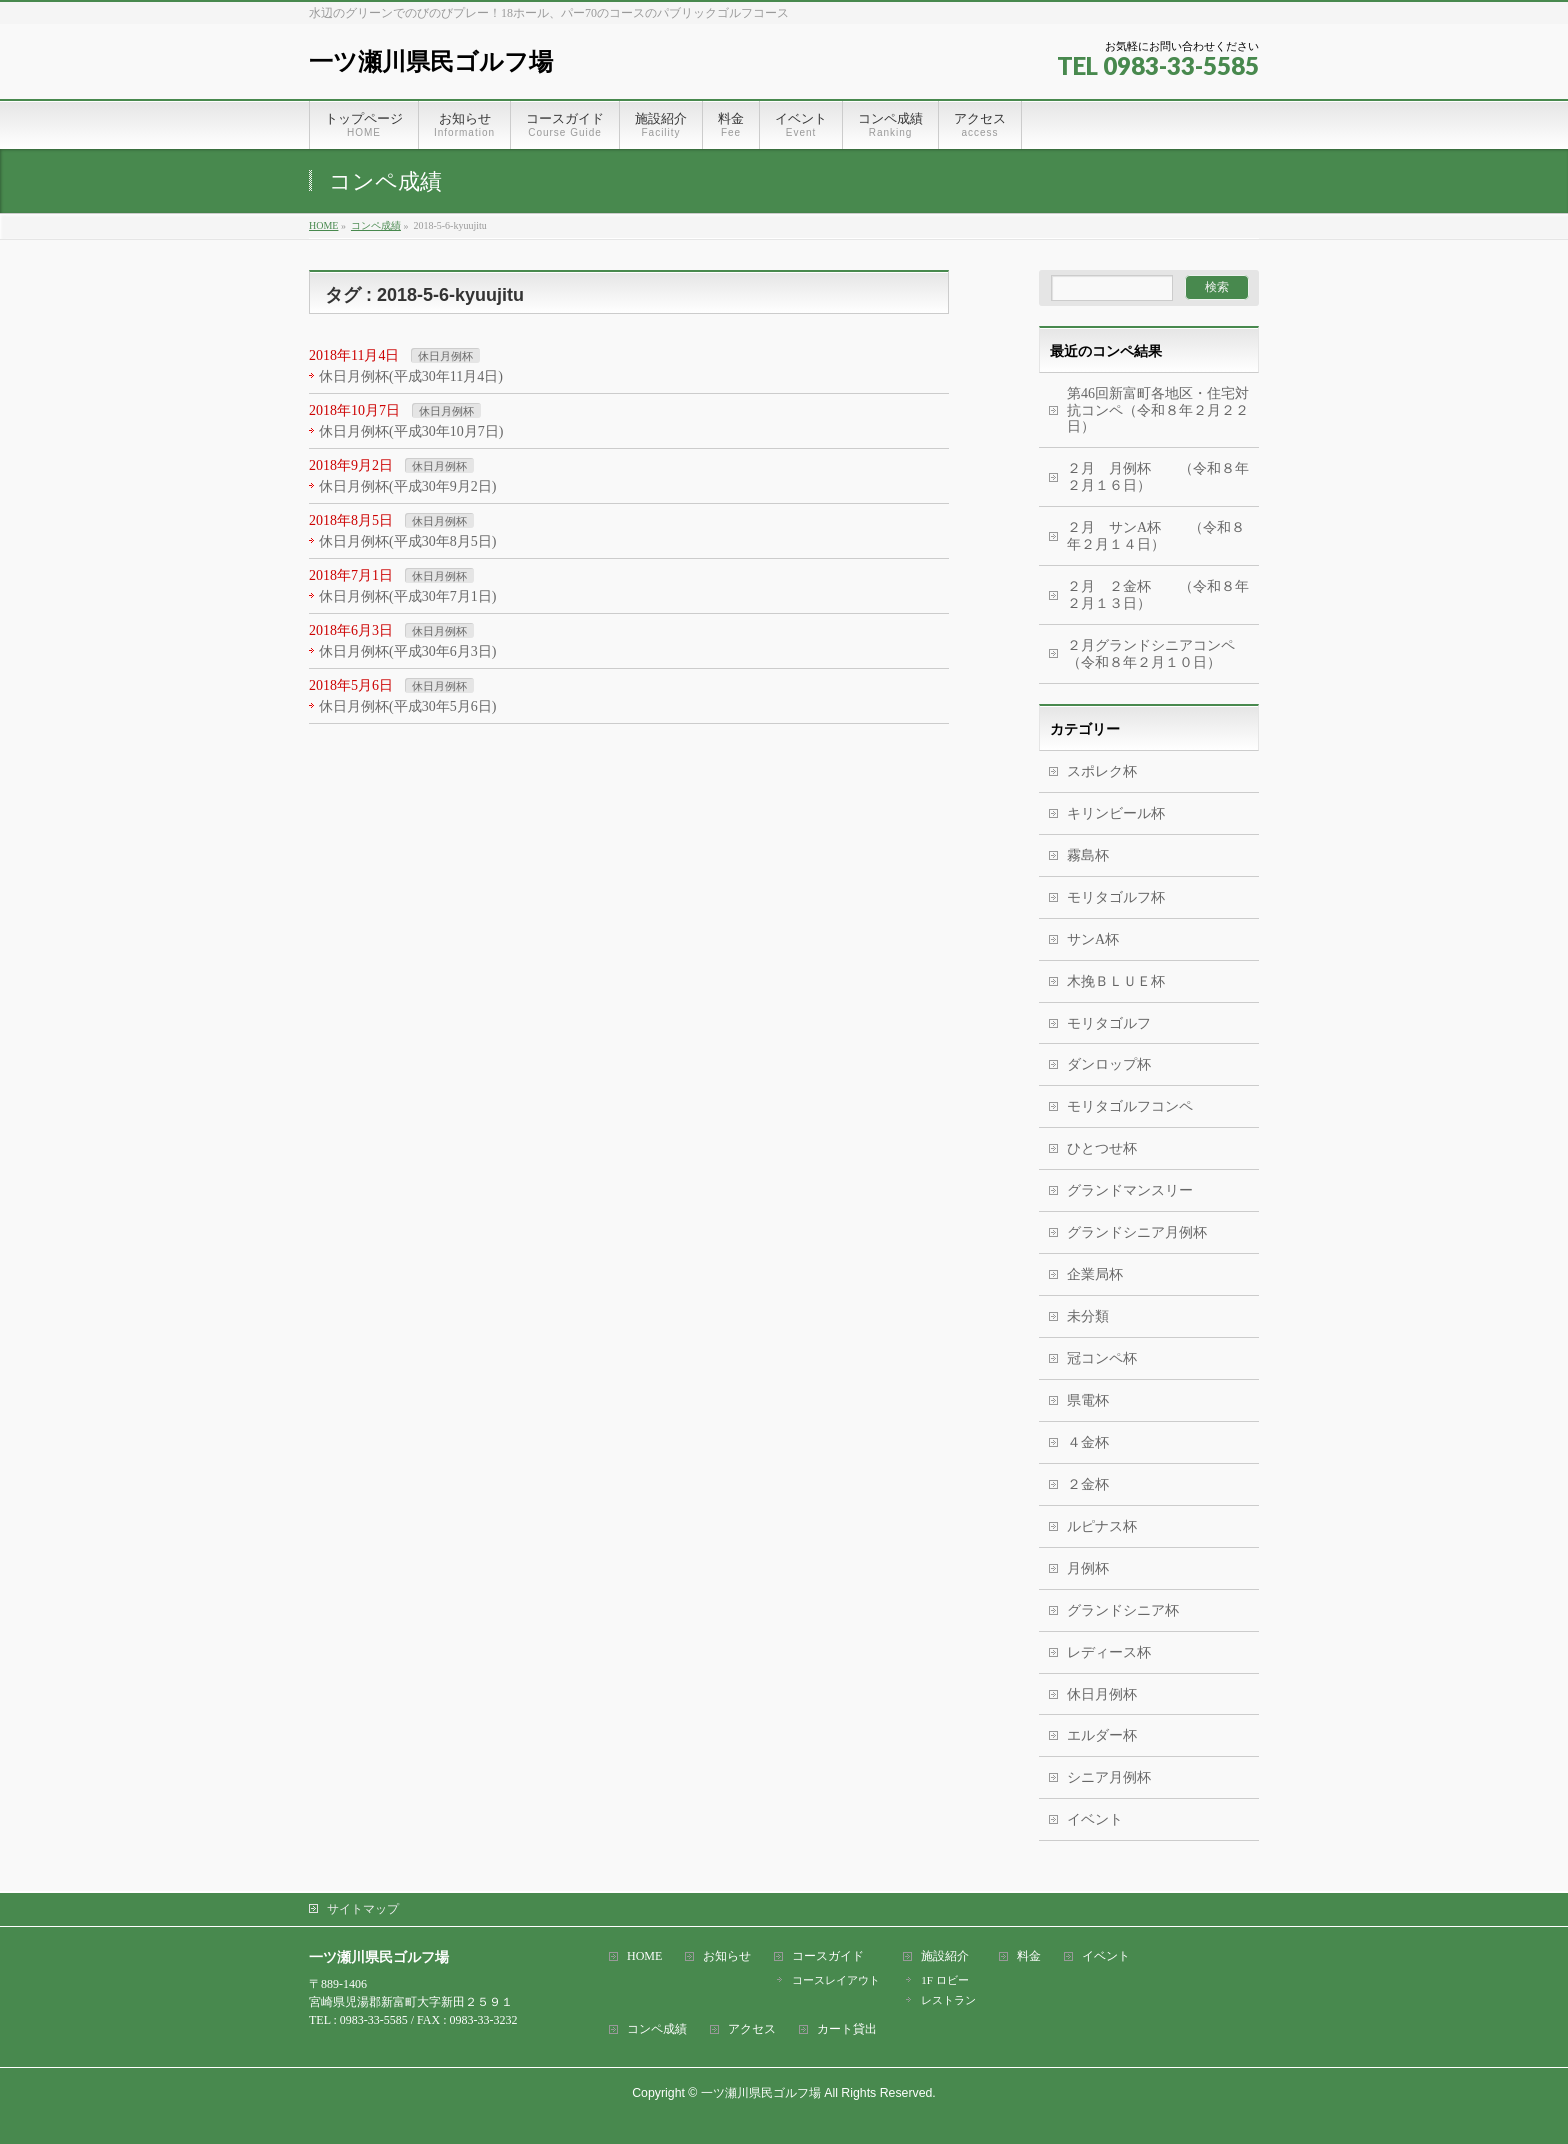  I want to click on ２月 ２金杯 （令和８年２月１３日）, so click(1158, 595).